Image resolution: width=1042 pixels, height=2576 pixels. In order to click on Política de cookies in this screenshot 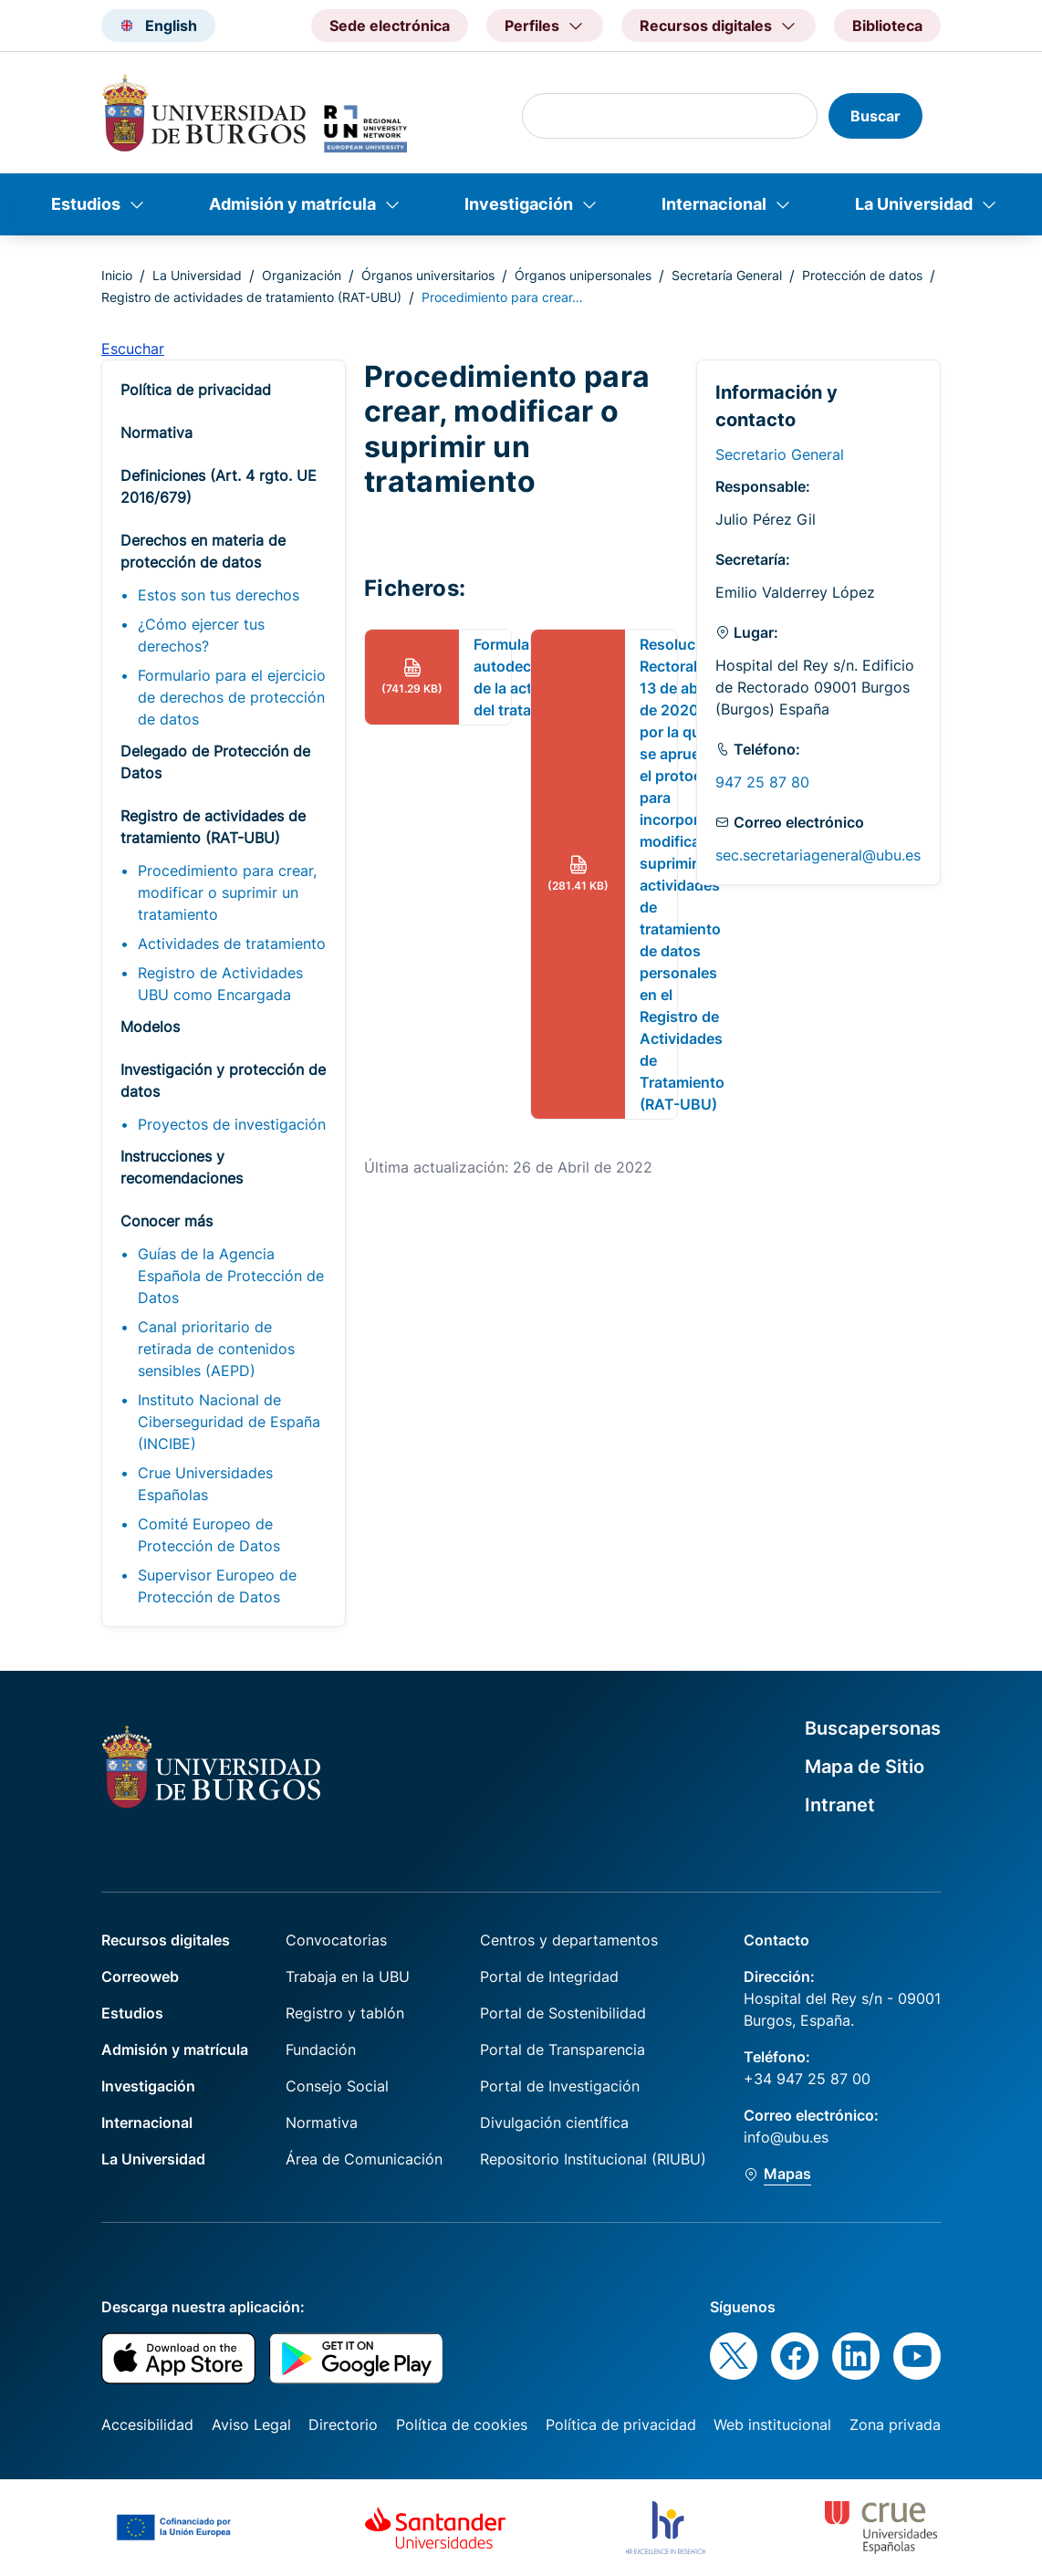, I will do `click(461, 2424)`.